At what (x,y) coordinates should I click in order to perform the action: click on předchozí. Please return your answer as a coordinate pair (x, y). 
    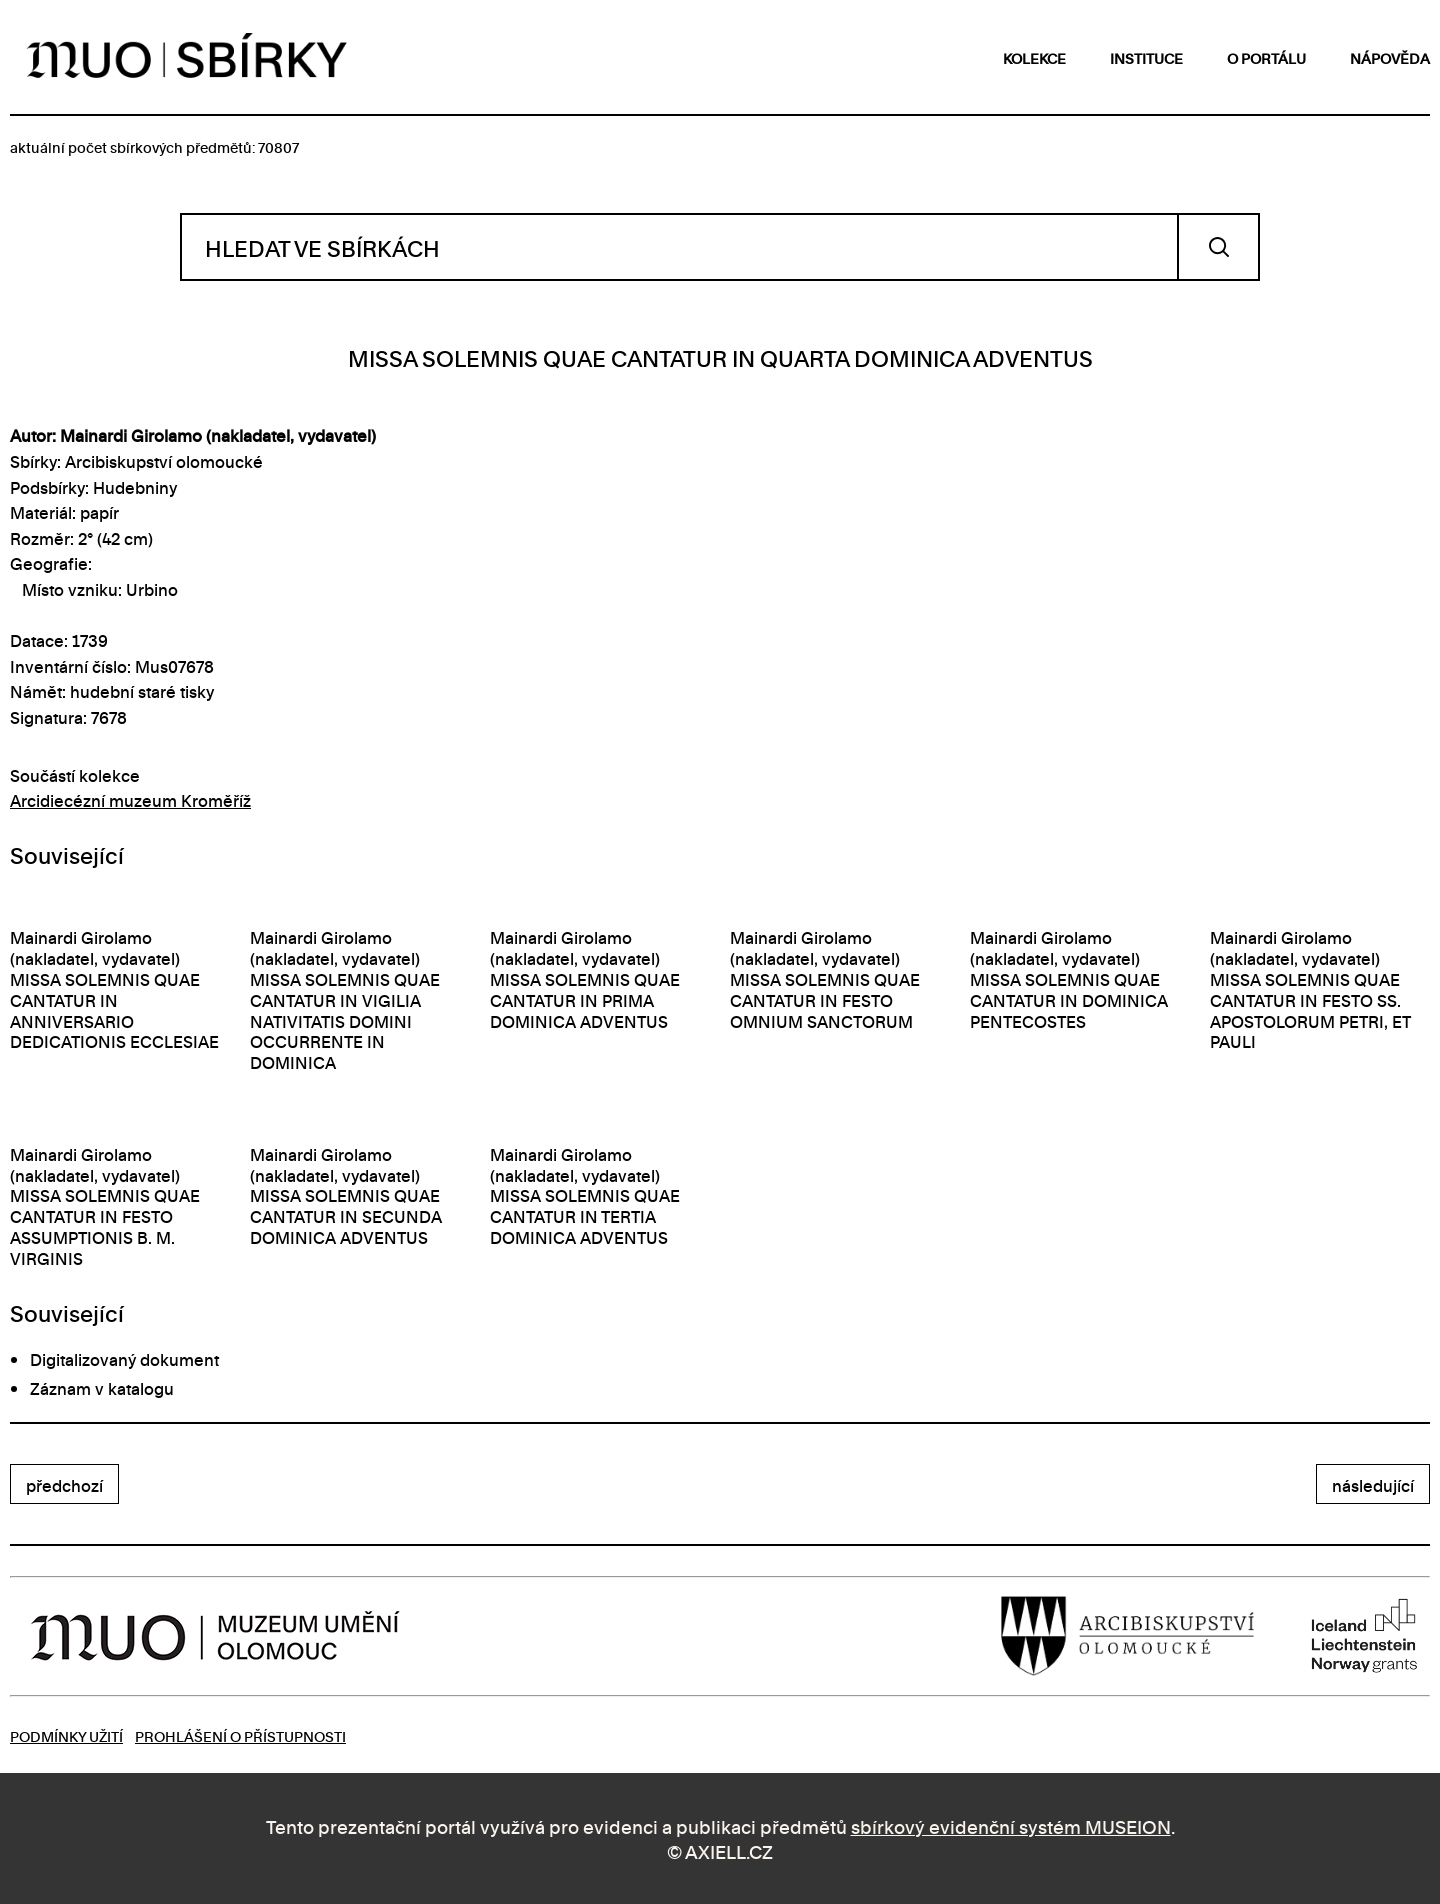
    Looking at the image, I should click on (64, 1485).